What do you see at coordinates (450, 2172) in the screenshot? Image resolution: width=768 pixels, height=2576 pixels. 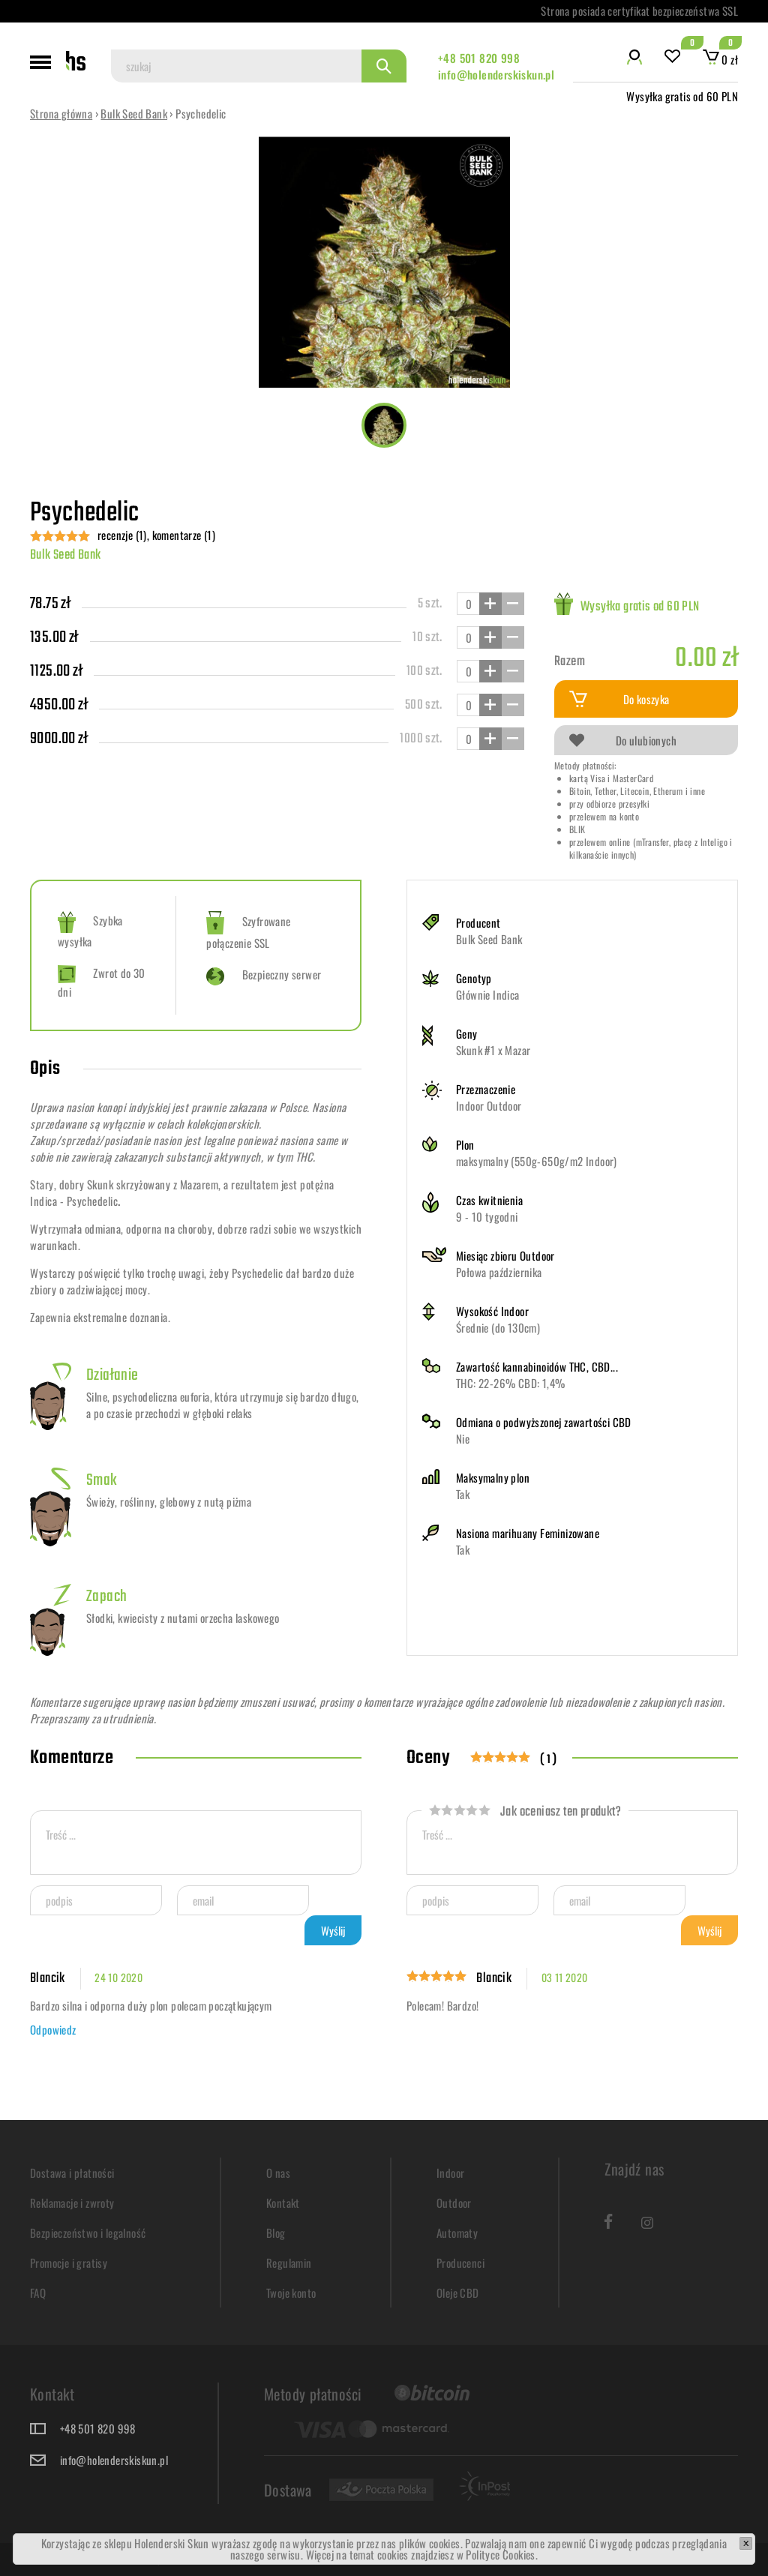 I see `Indoor` at bounding box center [450, 2172].